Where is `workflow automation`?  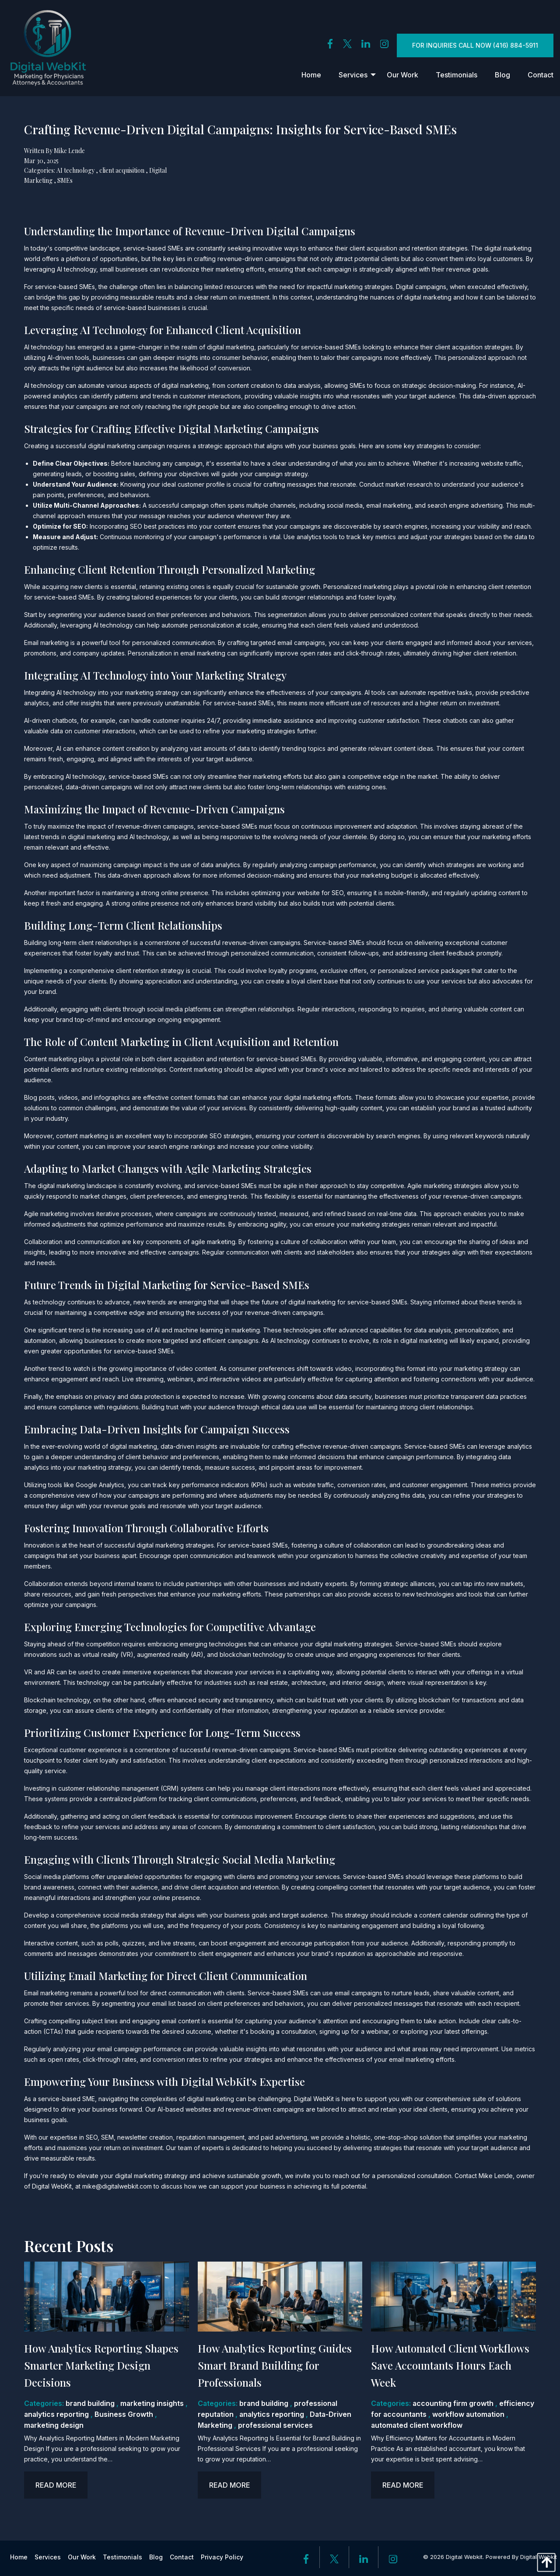
workflow automation is located at coordinates (468, 2414).